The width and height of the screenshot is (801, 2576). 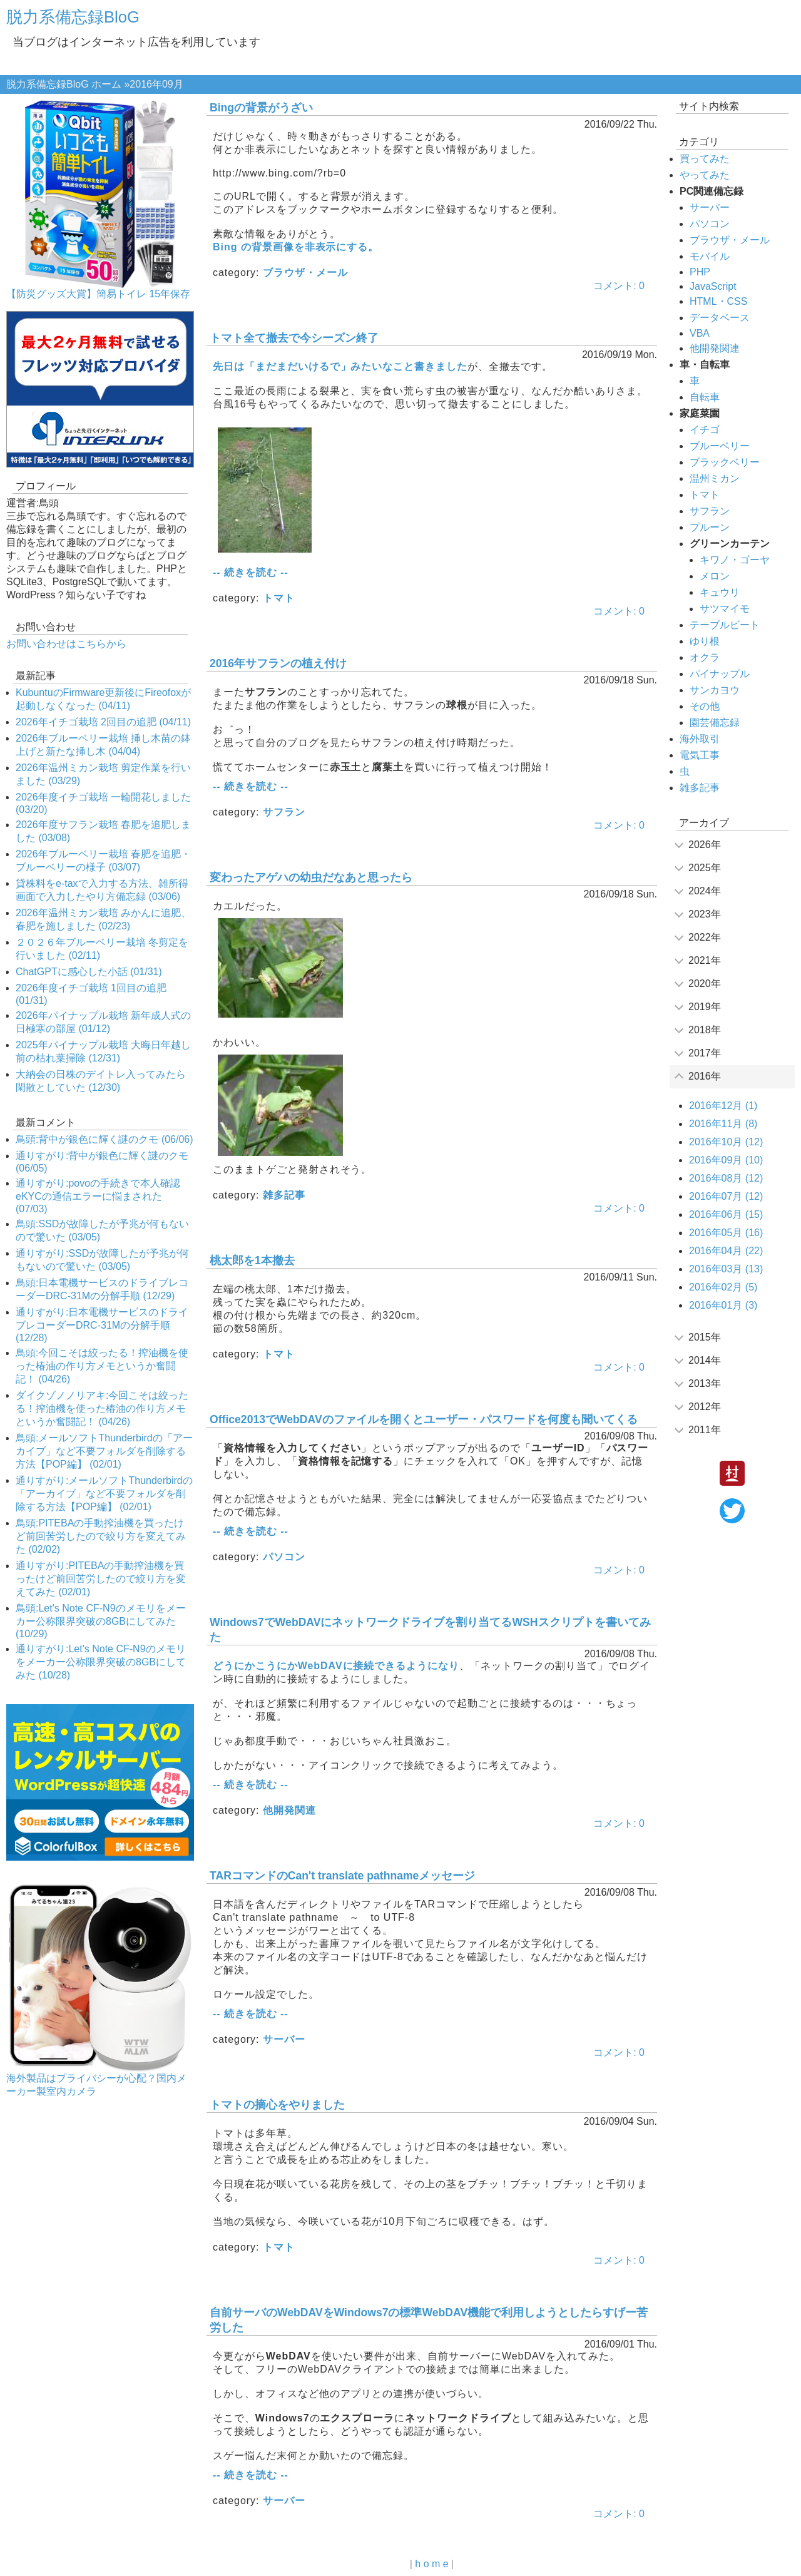 I want to click on 2016年12月 (1), so click(x=723, y=1105).